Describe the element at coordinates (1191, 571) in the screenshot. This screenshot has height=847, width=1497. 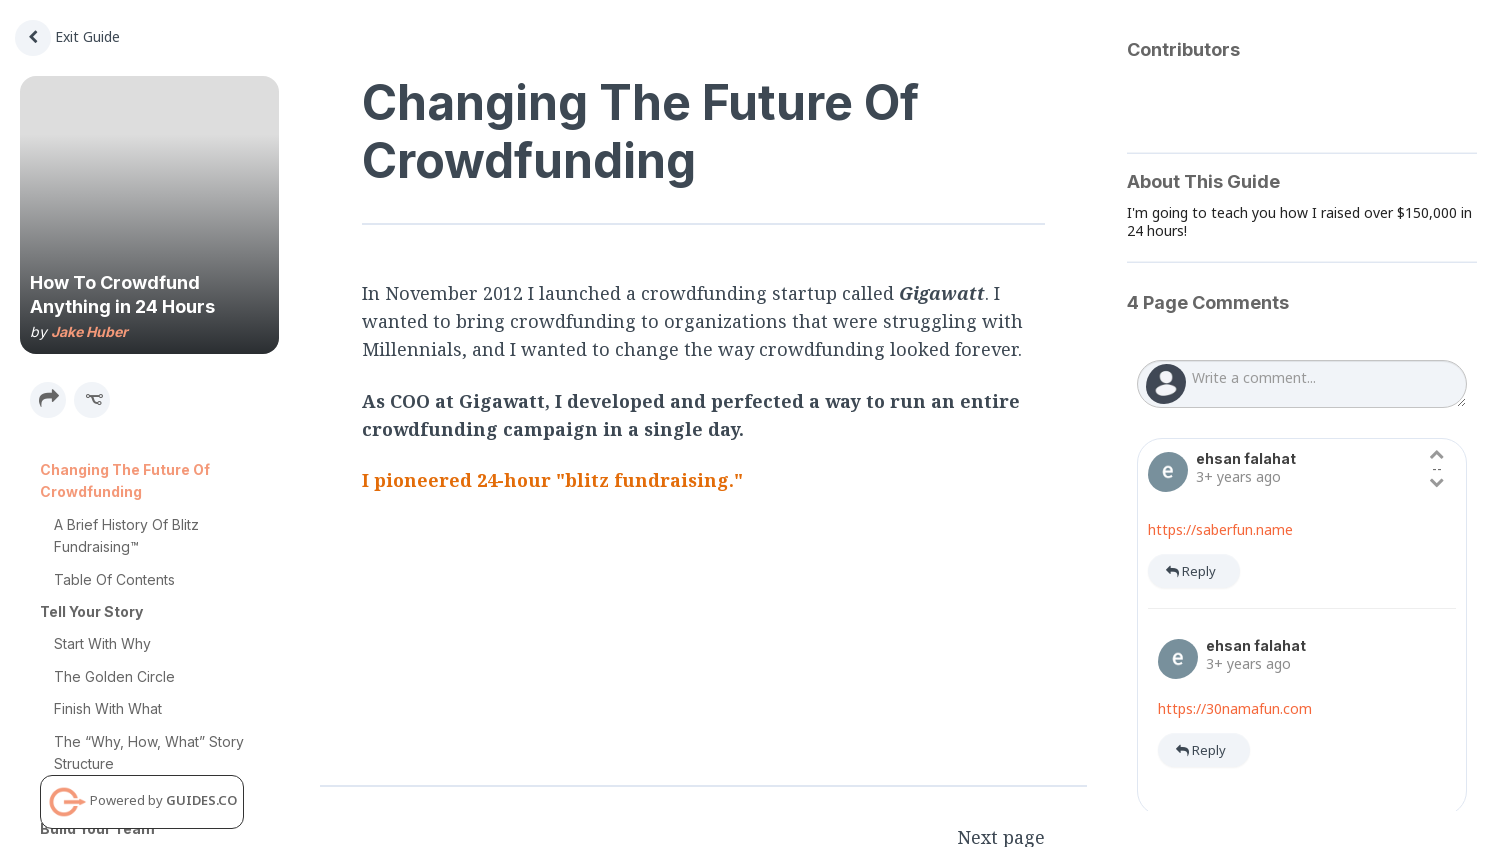
I see `Reply` at that location.